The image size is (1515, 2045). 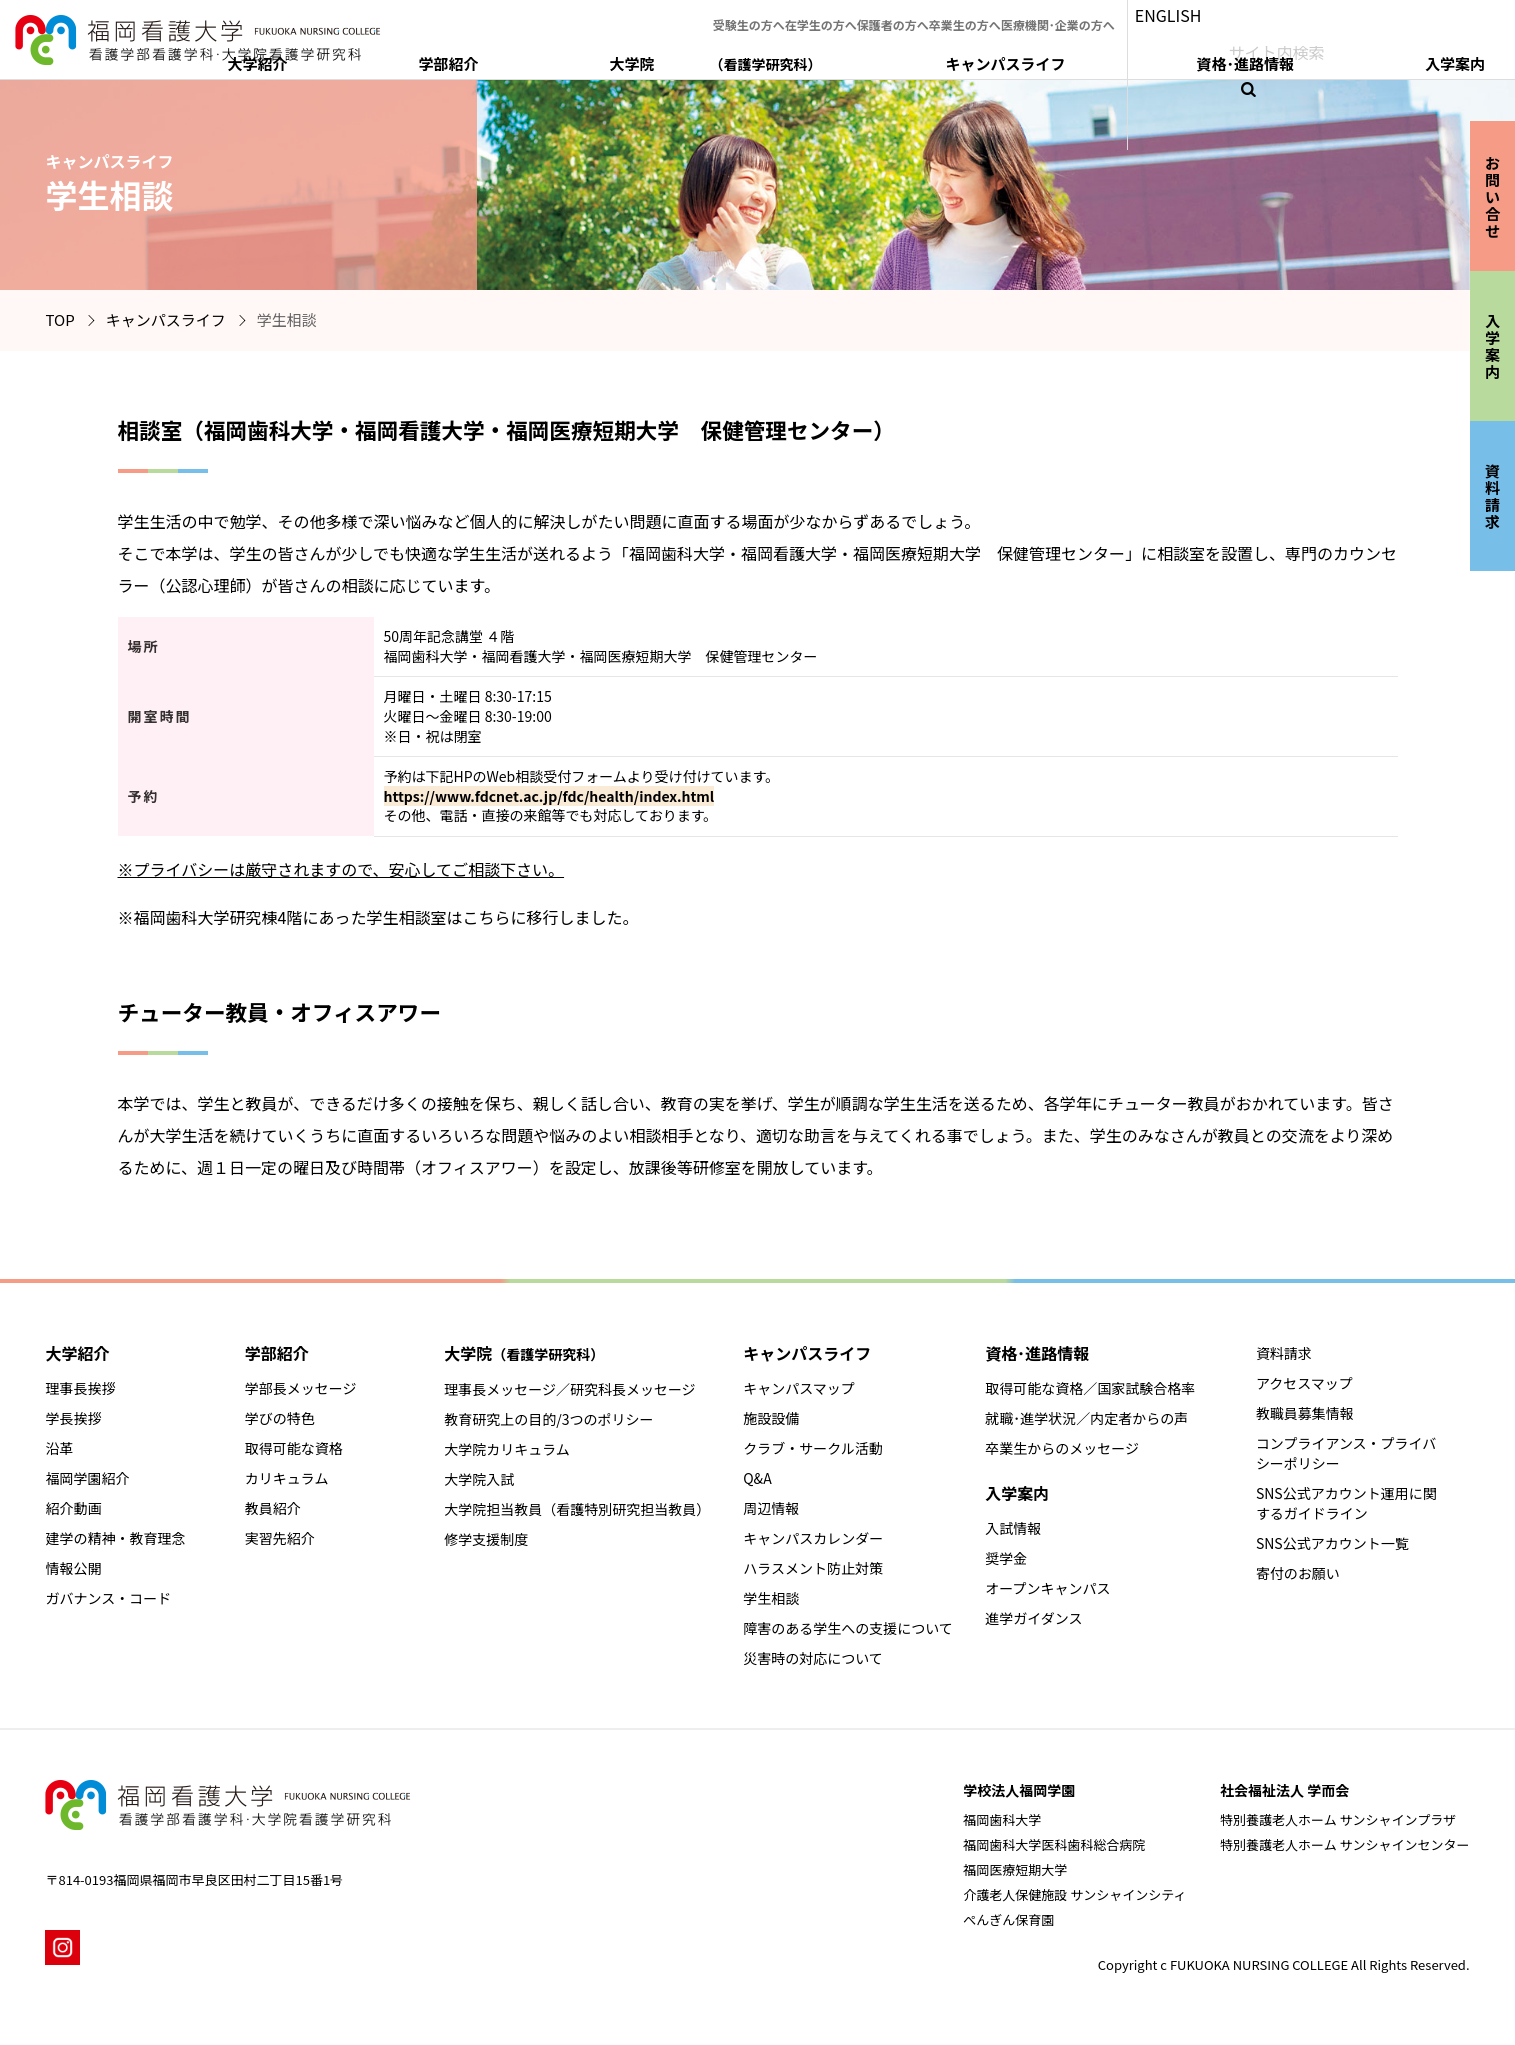 I want to click on 教職員募集情報, so click(x=1305, y=1413).